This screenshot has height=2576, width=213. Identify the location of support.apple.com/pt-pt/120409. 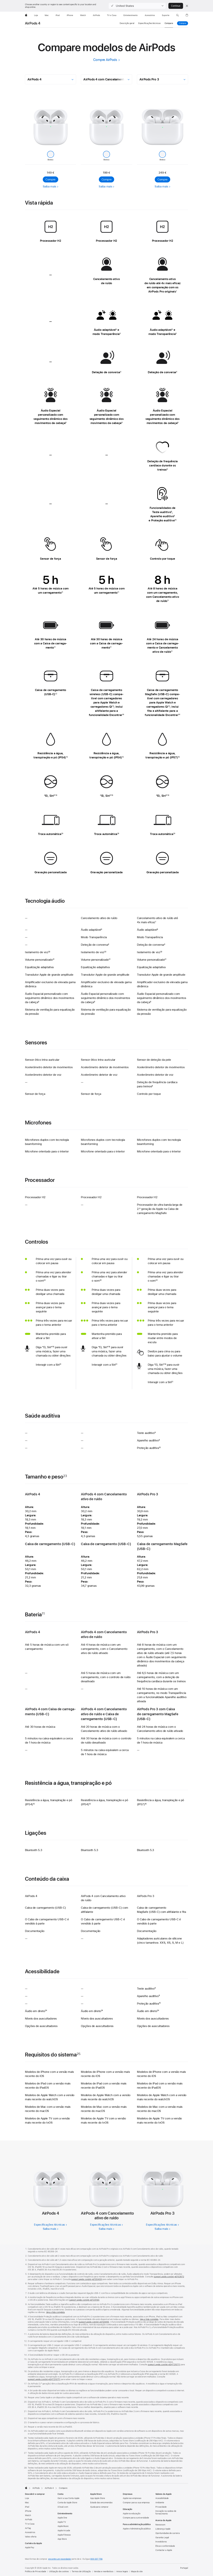
(86, 2279).